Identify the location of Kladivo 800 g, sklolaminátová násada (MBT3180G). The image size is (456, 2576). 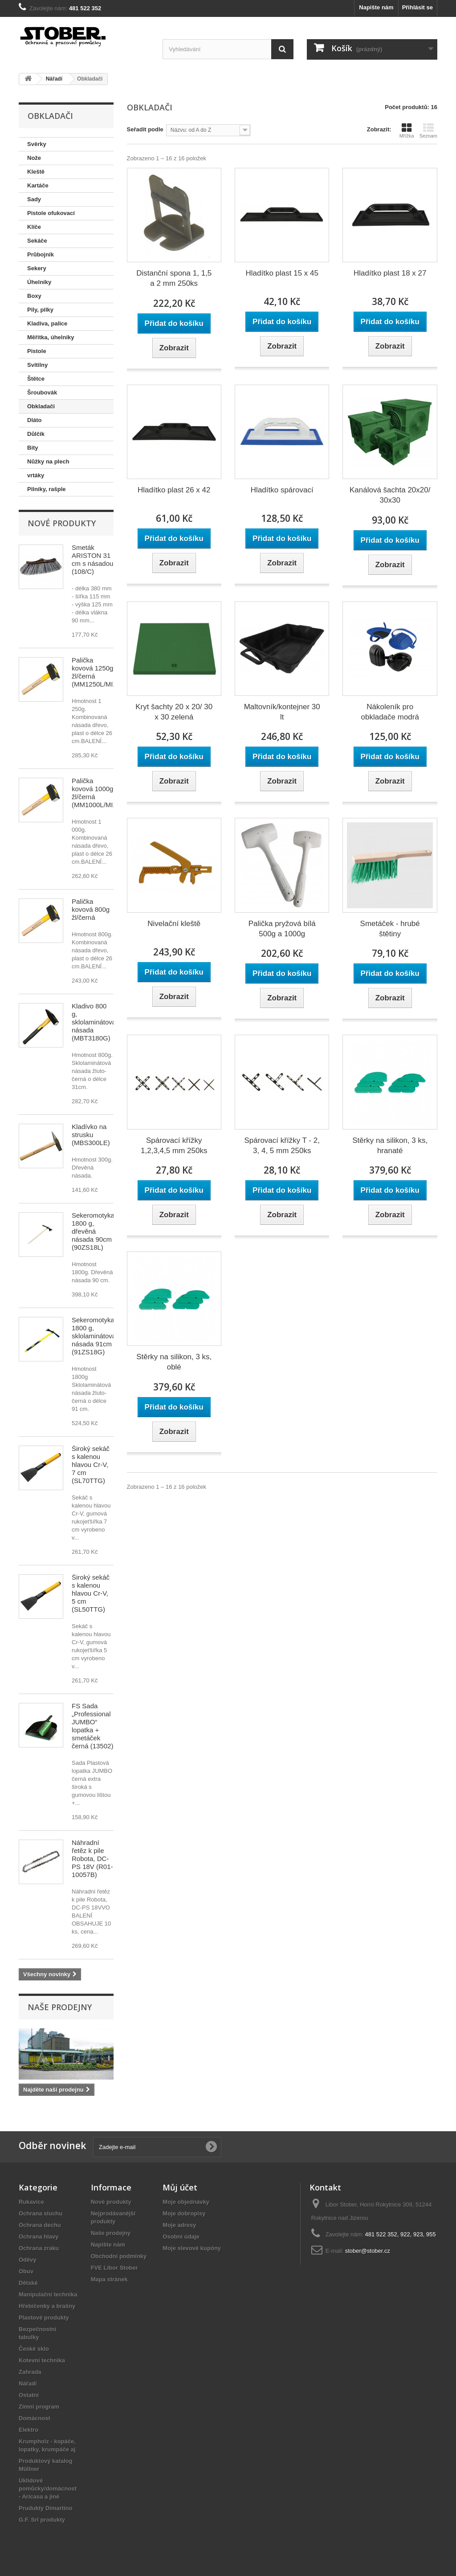
(94, 1022).